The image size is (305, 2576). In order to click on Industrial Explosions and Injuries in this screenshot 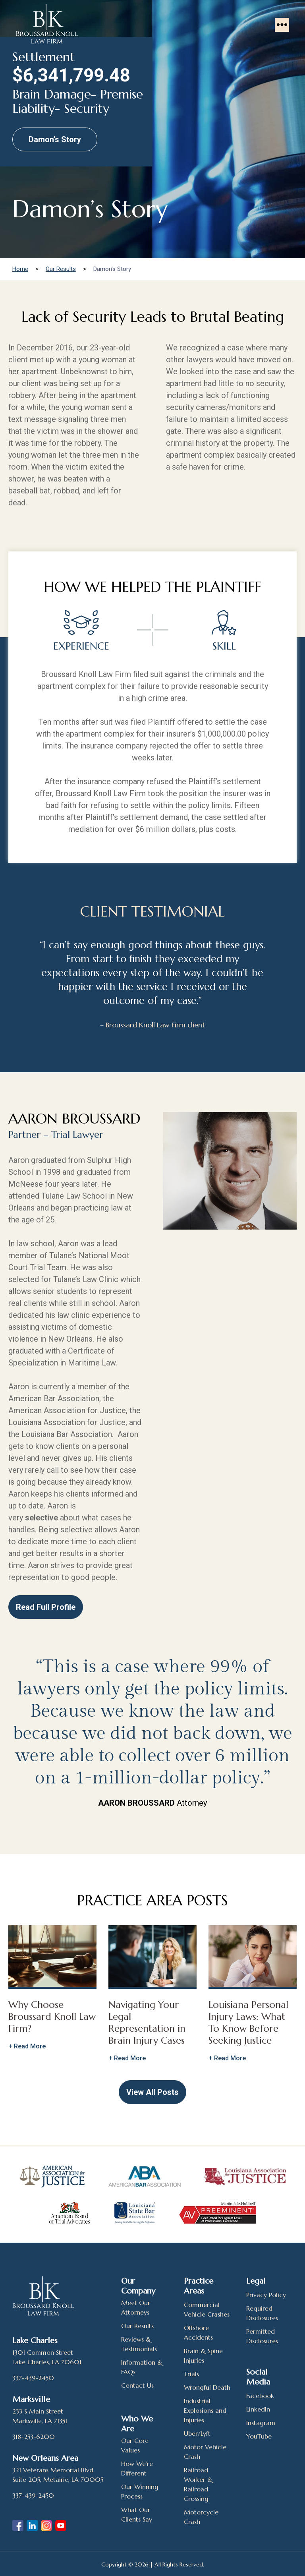, I will do `click(205, 2410)`.